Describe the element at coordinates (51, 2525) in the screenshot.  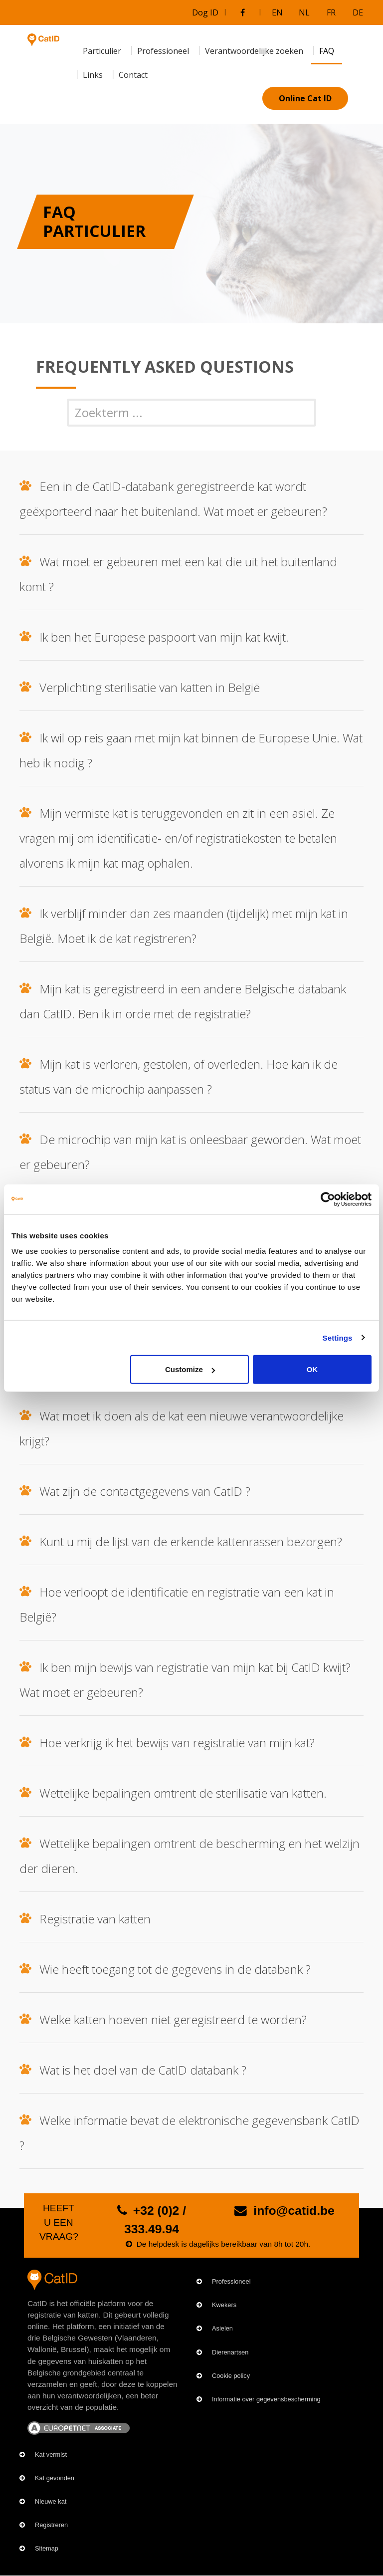
I see `Registreren` at that location.